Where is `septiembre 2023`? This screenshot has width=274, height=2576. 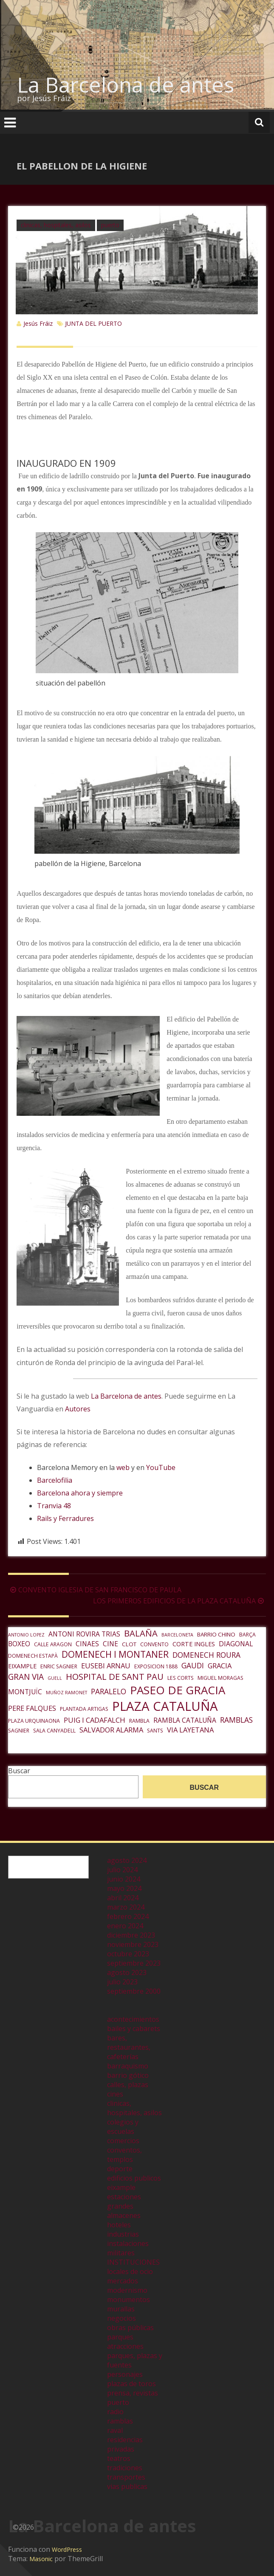 septiembre 2023 is located at coordinates (134, 1963).